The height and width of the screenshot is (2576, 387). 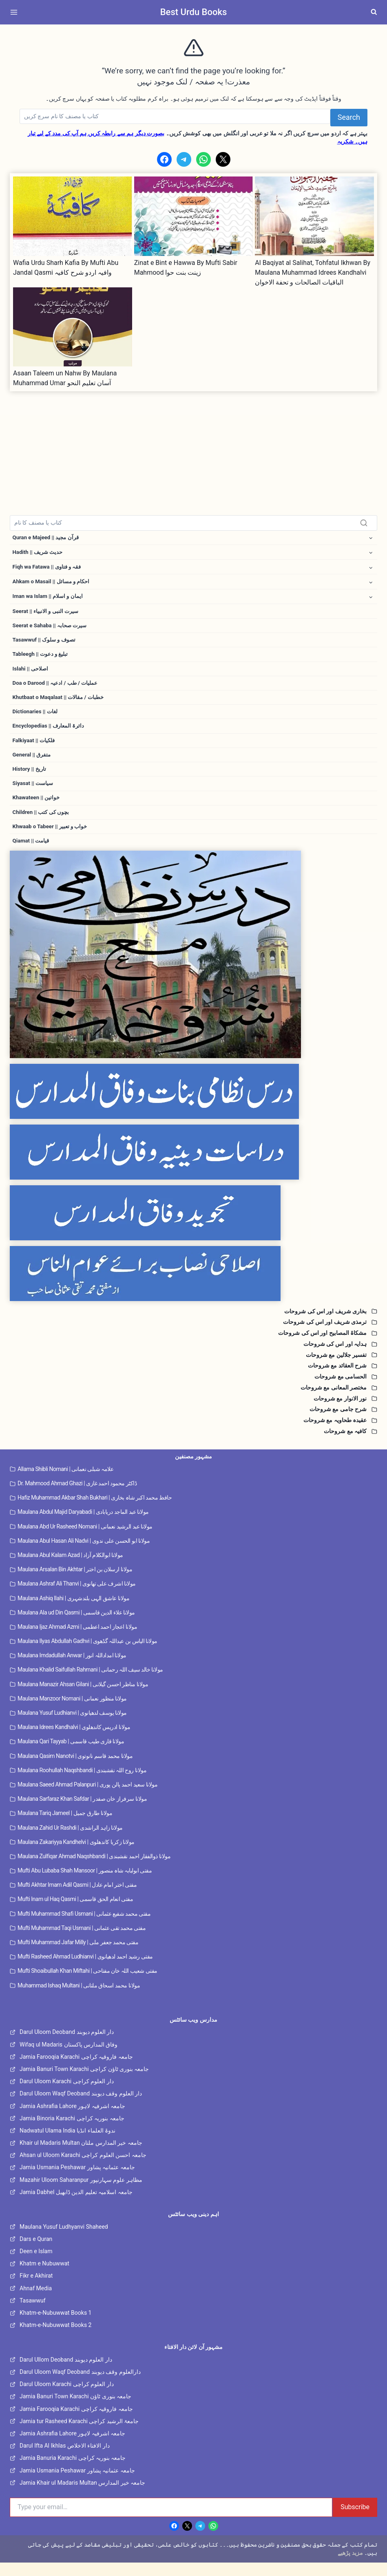 I want to click on Doa o Darood || عملیات / طب / ادعیہ, so click(x=57, y=689).